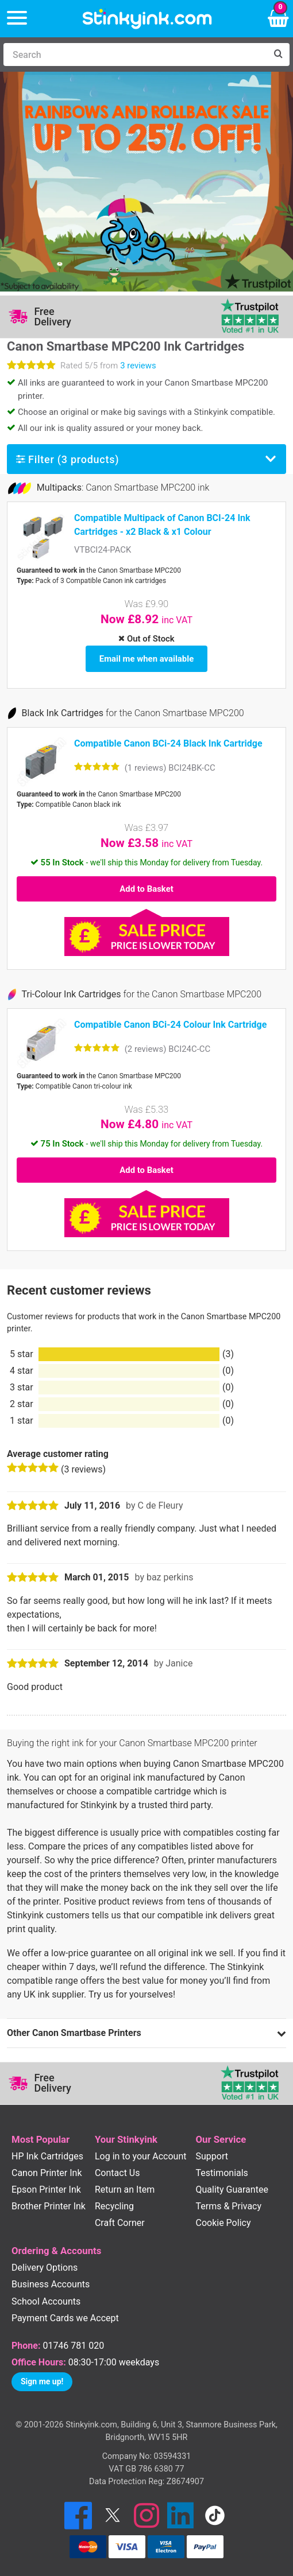  Describe the element at coordinates (44, 2267) in the screenshot. I see `Delivery Options` at that location.